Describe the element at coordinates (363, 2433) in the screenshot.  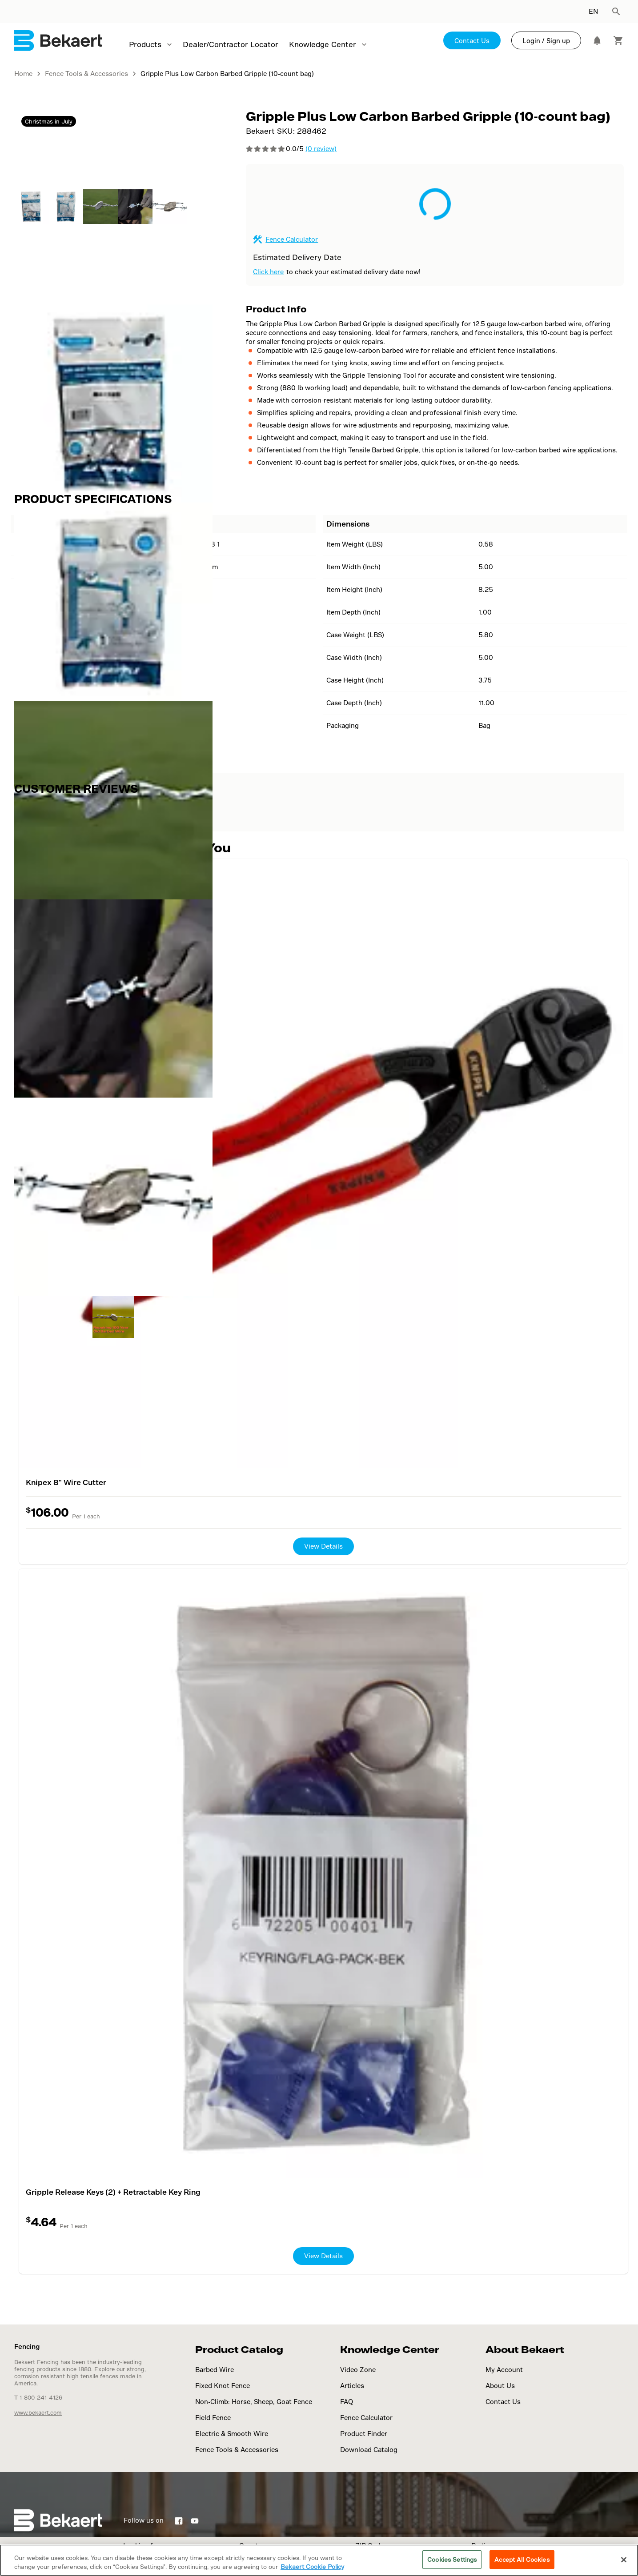
I see `Product Finder` at that location.